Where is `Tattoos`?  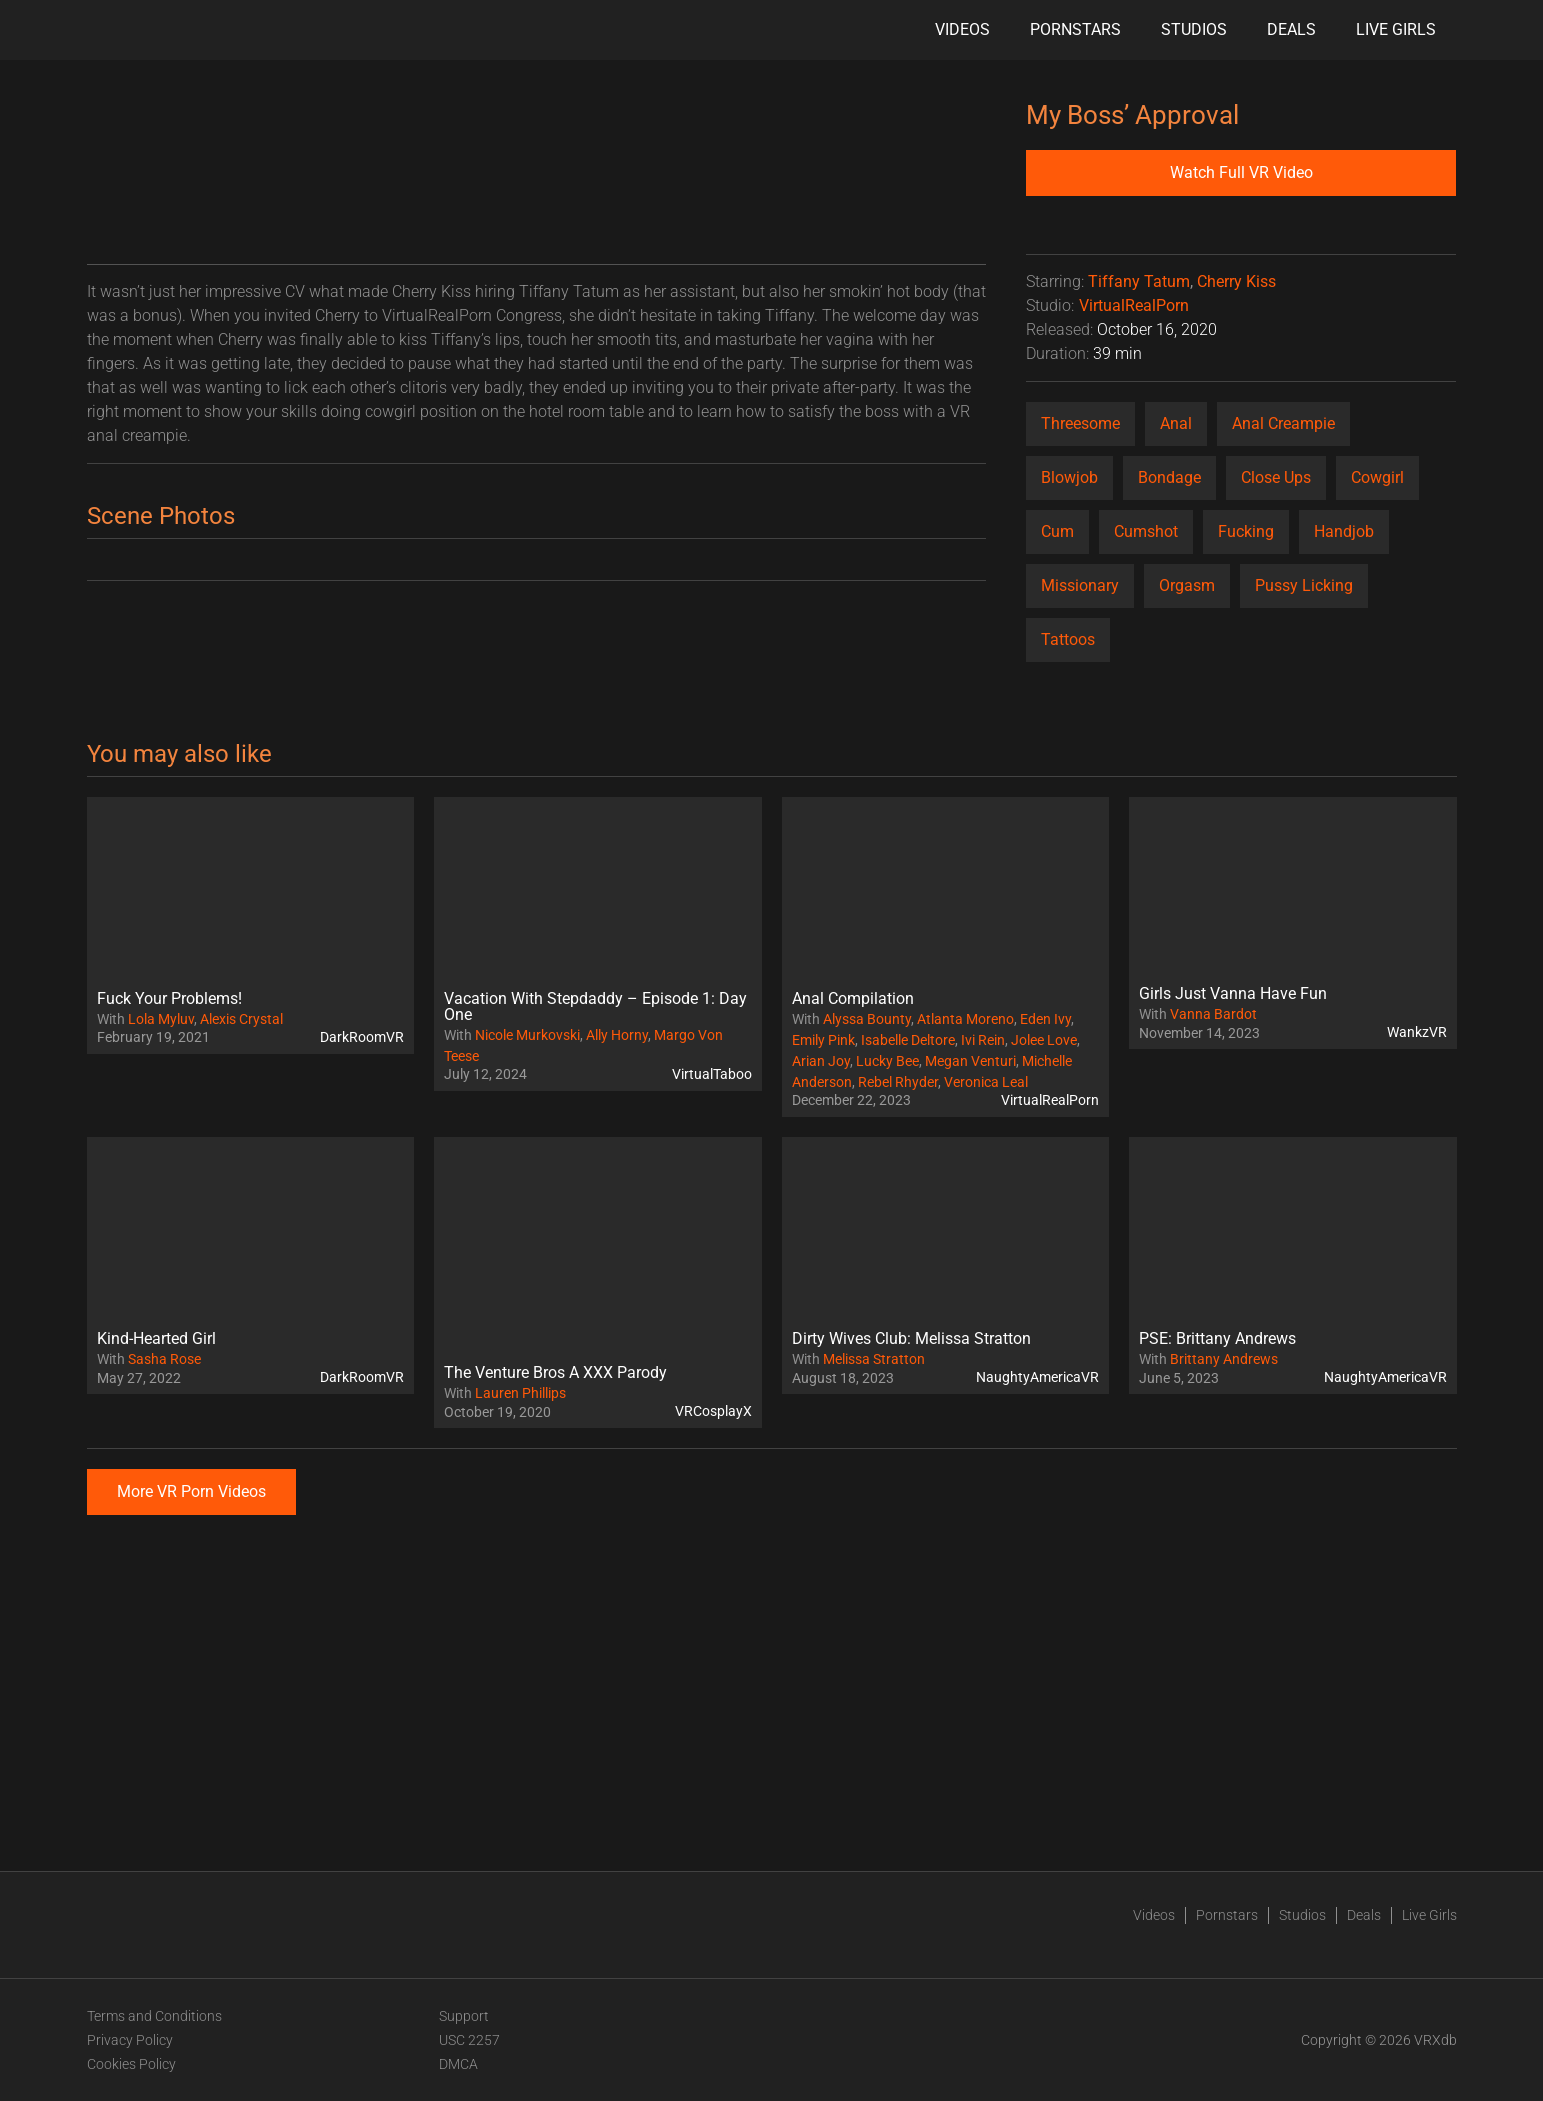
Tattoos is located at coordinates (1068, 639).